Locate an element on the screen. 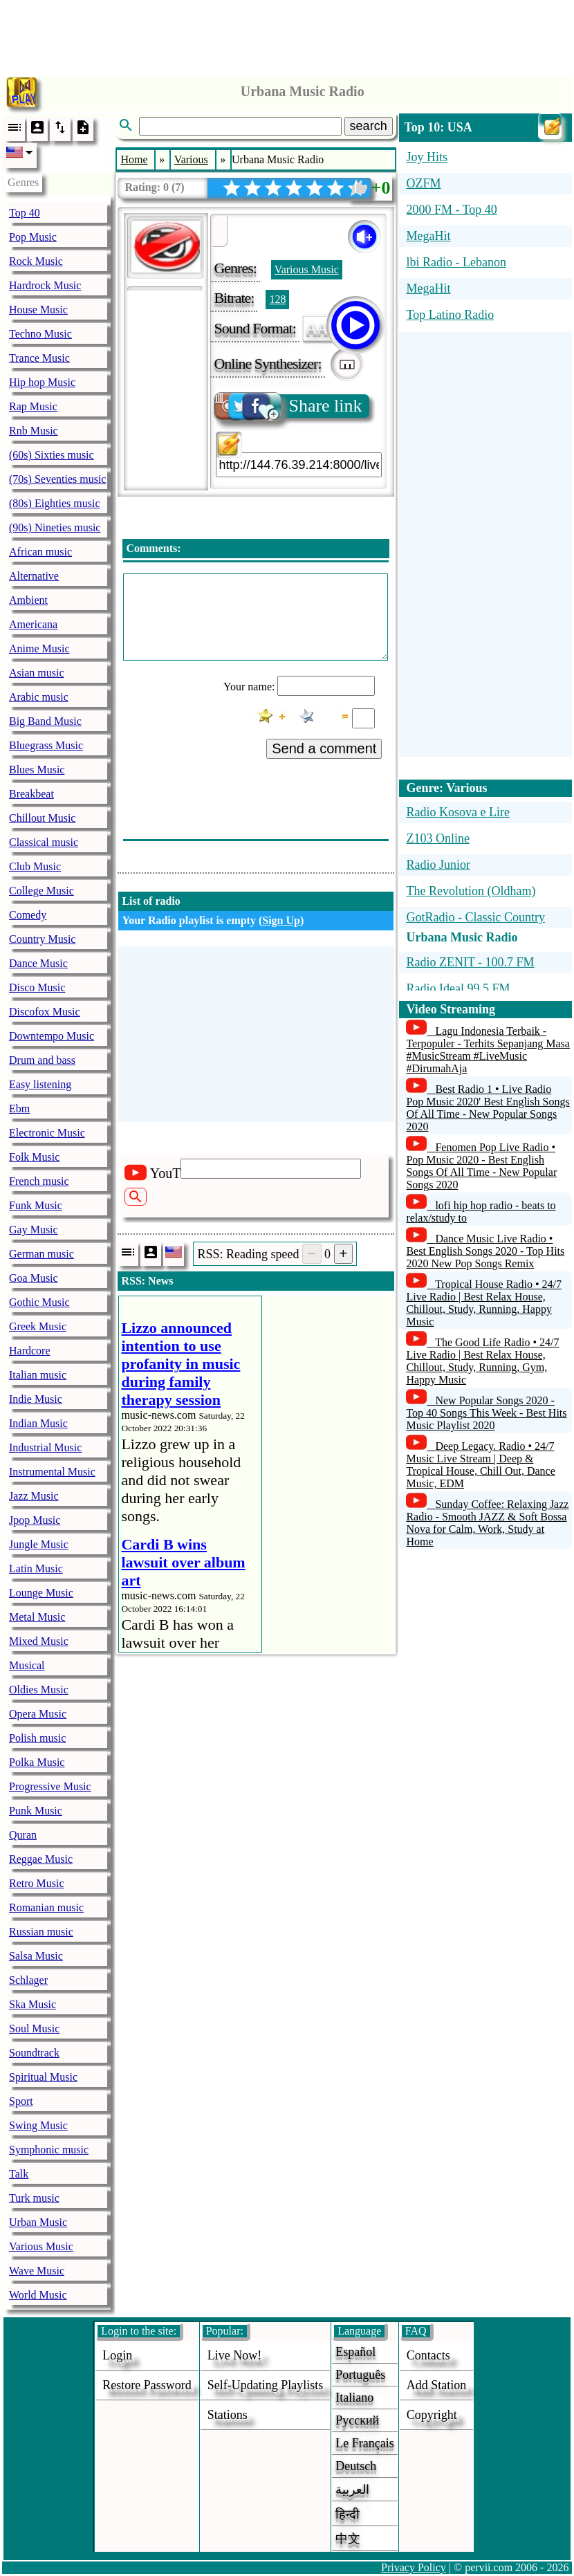  Rap Music is located at coordinates (33, 406).